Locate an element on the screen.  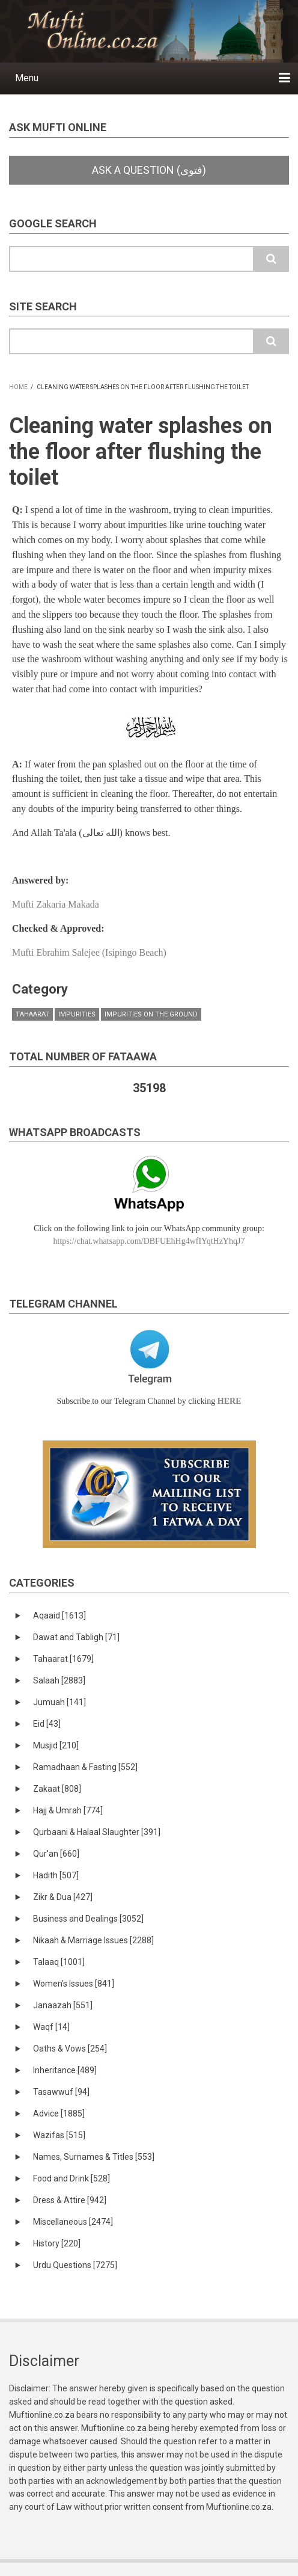
Oaths & Vows is located at coordinates (70, 2048).